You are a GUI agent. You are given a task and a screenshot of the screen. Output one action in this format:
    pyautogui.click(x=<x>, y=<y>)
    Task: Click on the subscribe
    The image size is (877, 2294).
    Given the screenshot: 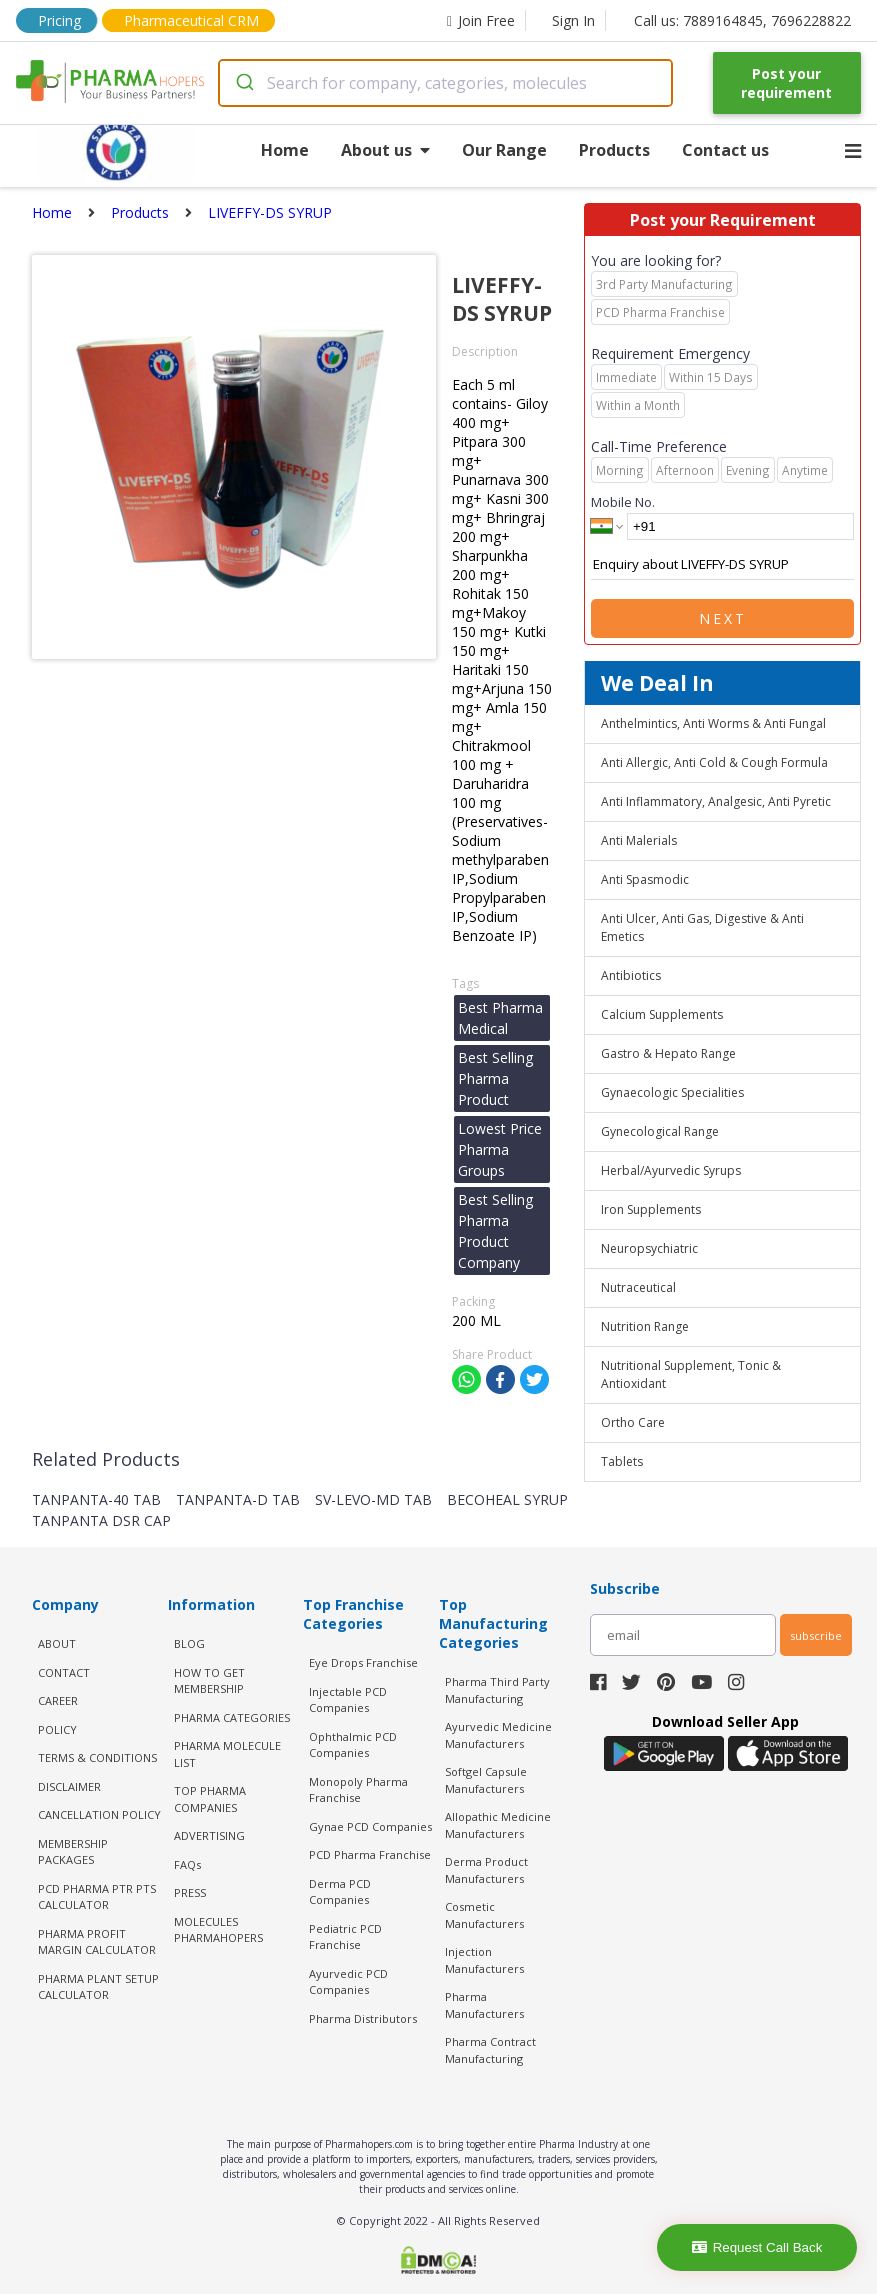 What is the action you would take?
    pyautogui.click(x=816, y=1635)
    